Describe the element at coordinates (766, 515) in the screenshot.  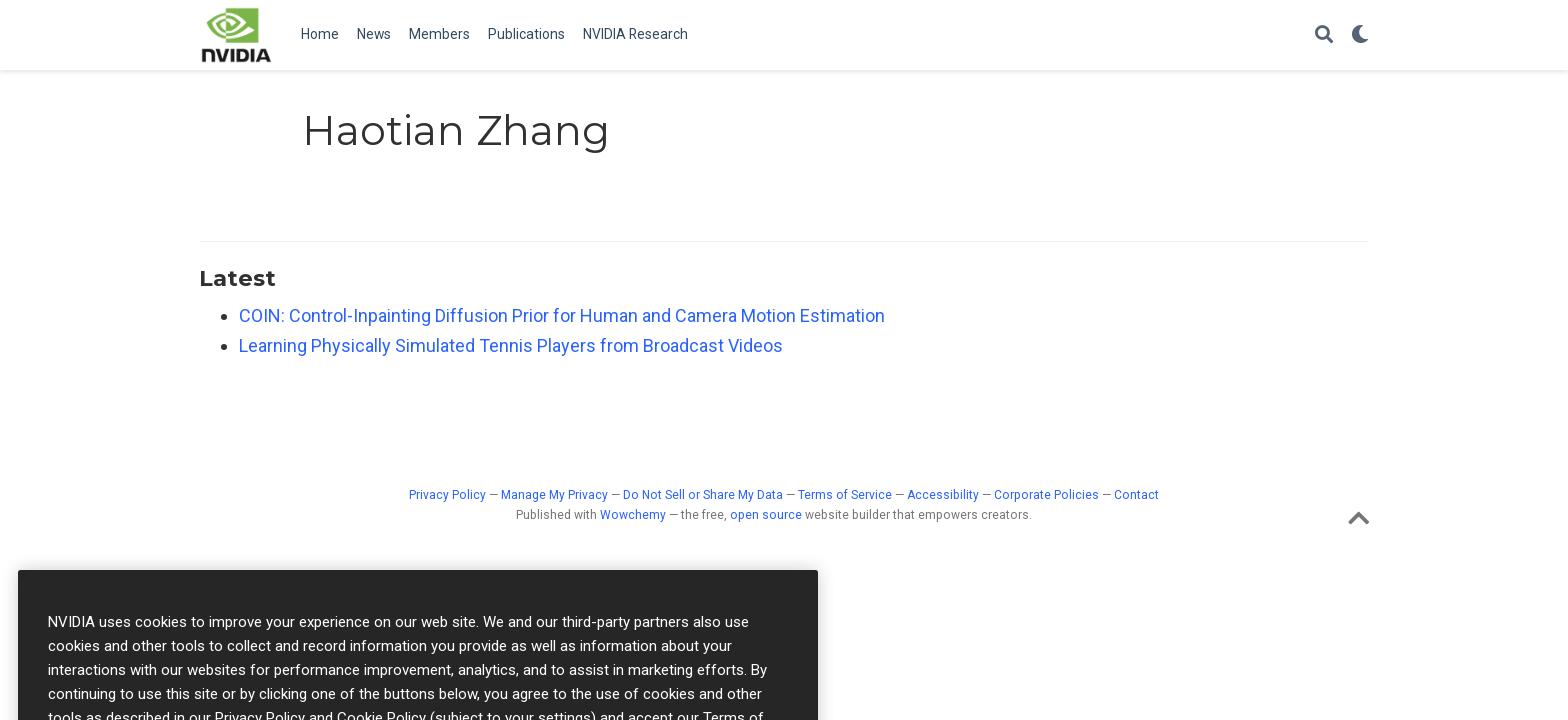
I see `open source` at that location.